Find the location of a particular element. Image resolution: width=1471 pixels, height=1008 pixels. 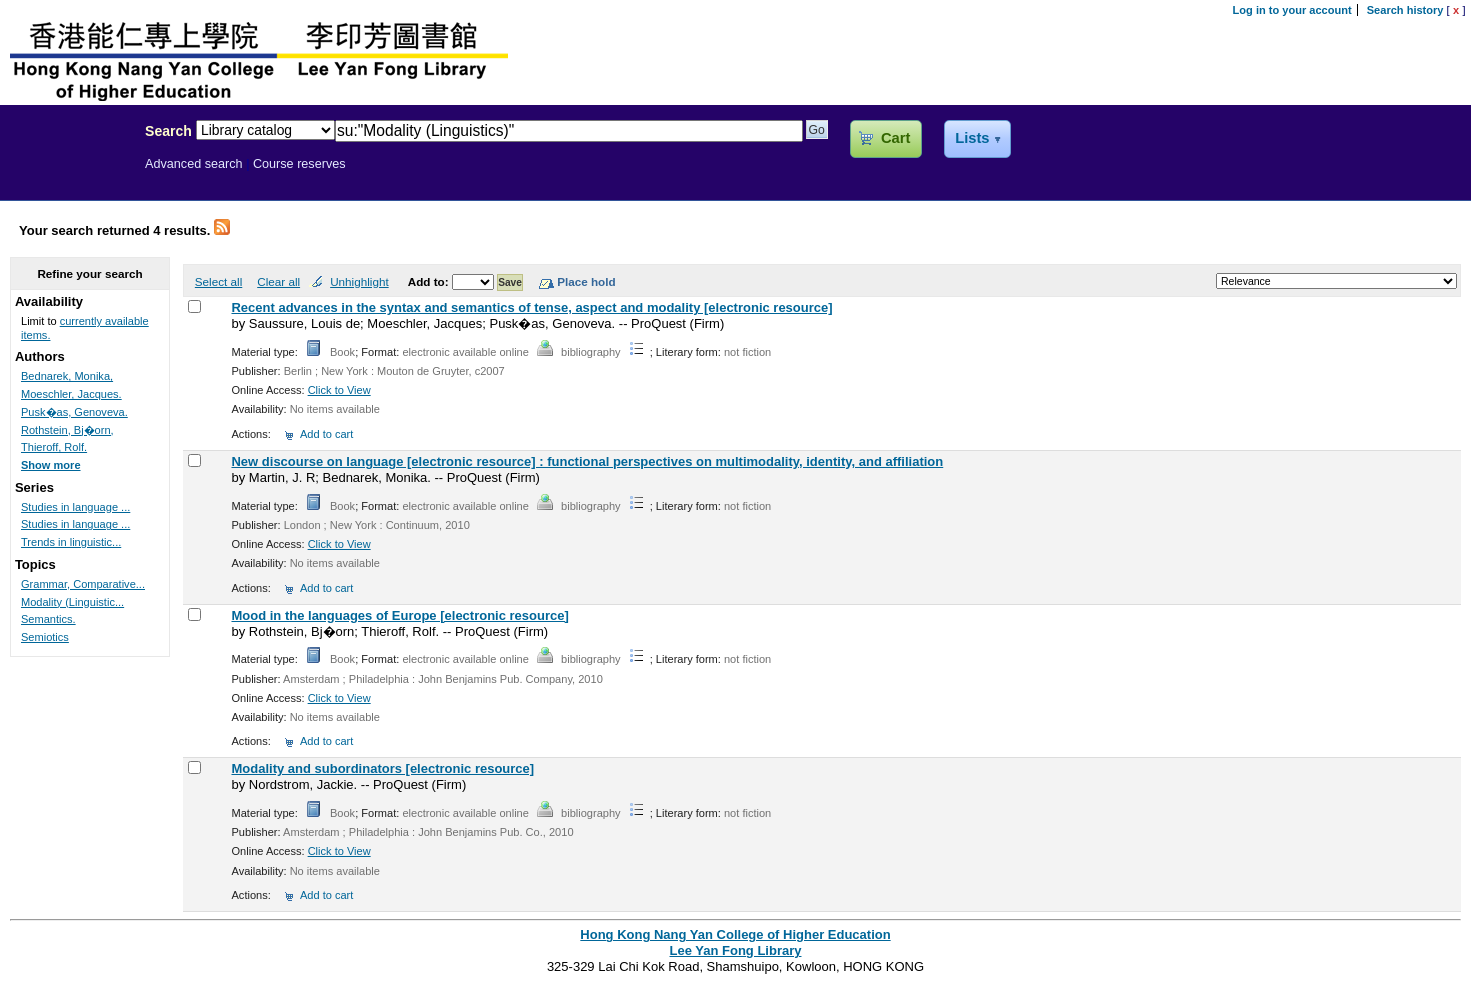

Search is located at coordinates (168, 131).